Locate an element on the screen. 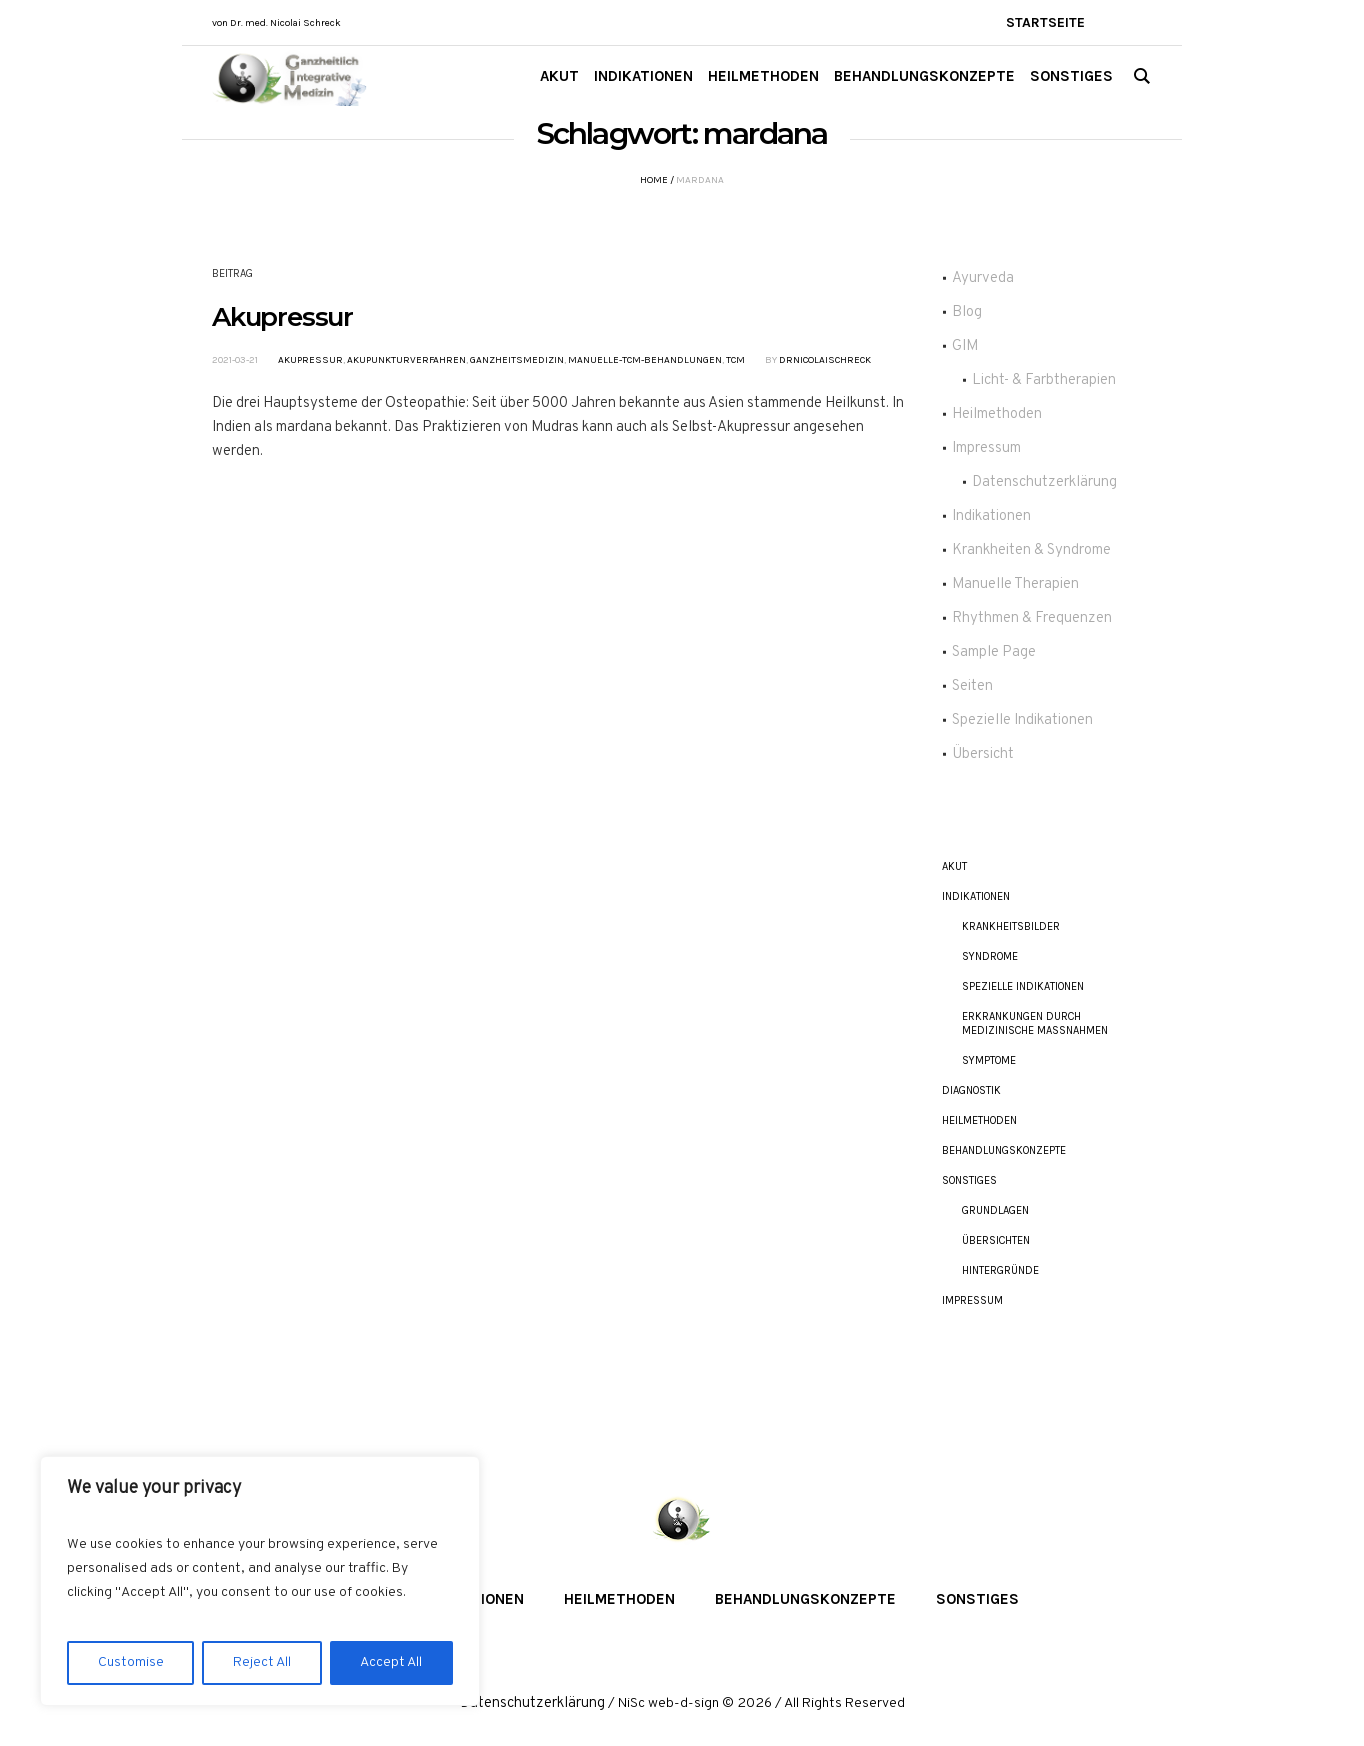 The image size is (1364, 1746). Home is located at coordinates (654, 180).